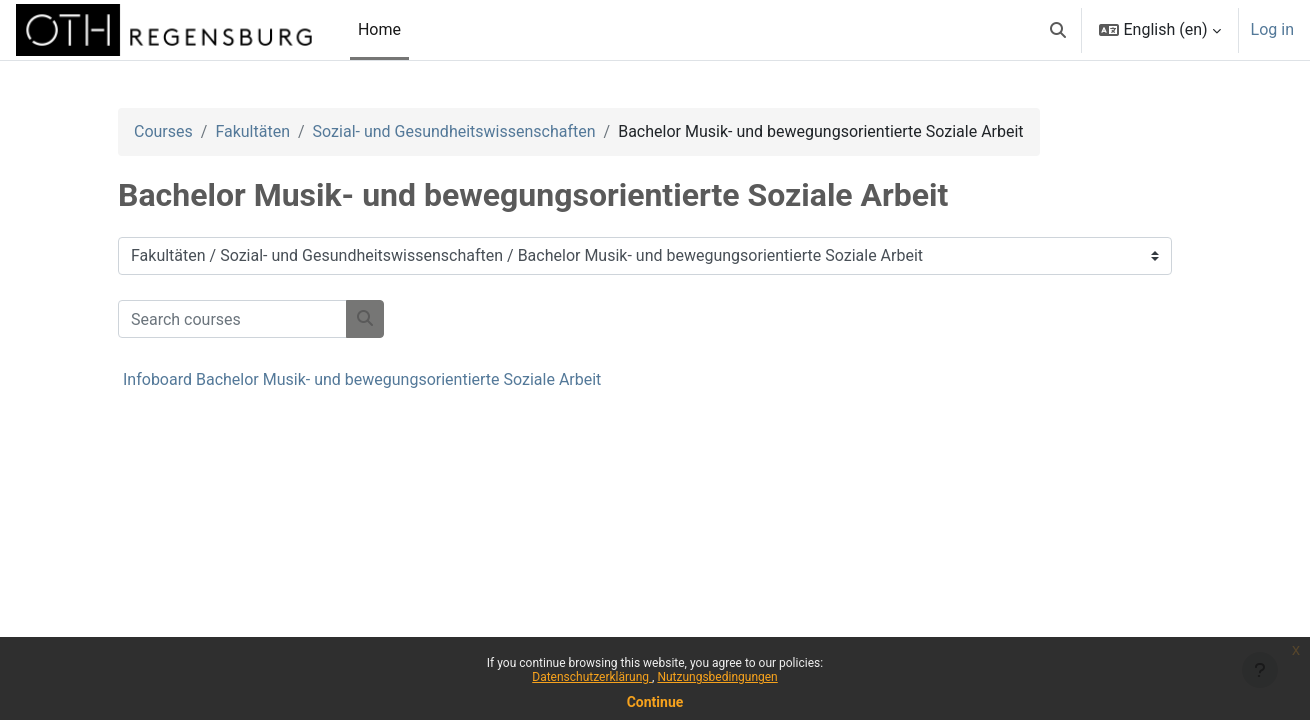 This screenshot has width=1310, height=720. Describe the element at coordinates (1272, 29) in the screenshot. I see `Log in` at that location.